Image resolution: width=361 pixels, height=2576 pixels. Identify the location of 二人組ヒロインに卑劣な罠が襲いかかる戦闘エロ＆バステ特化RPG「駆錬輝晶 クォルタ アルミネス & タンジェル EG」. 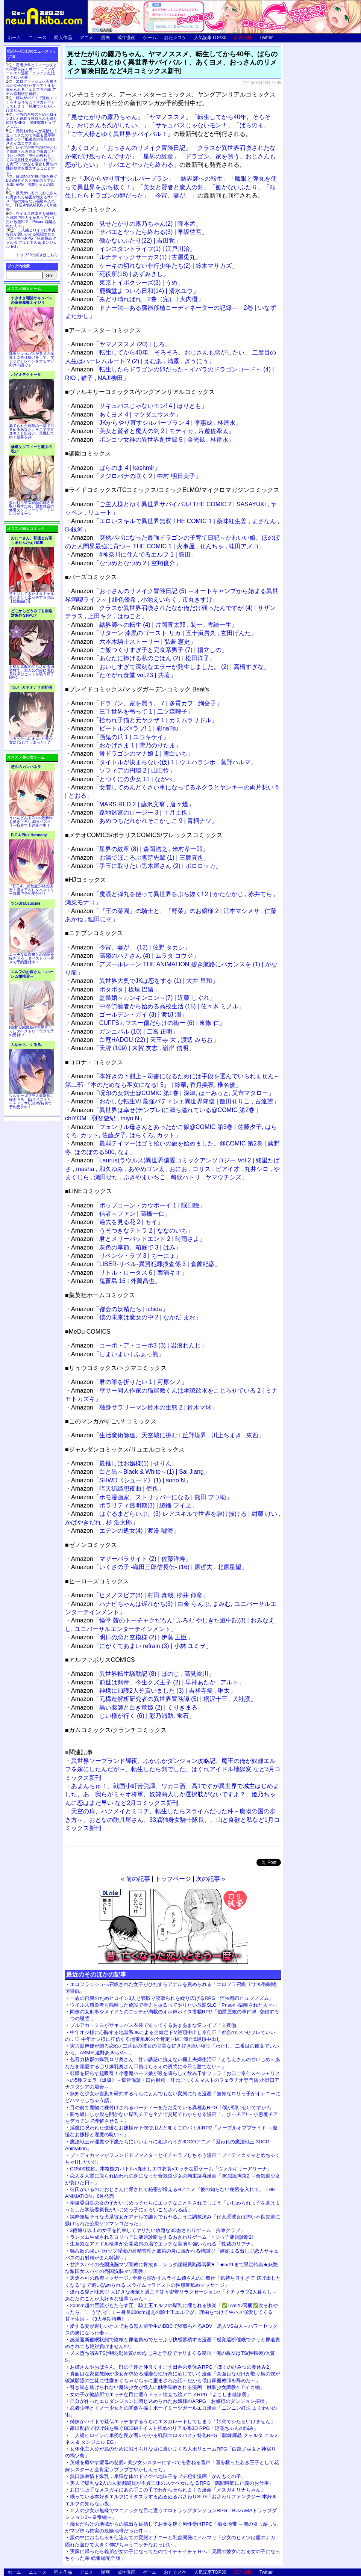
(31, 238).